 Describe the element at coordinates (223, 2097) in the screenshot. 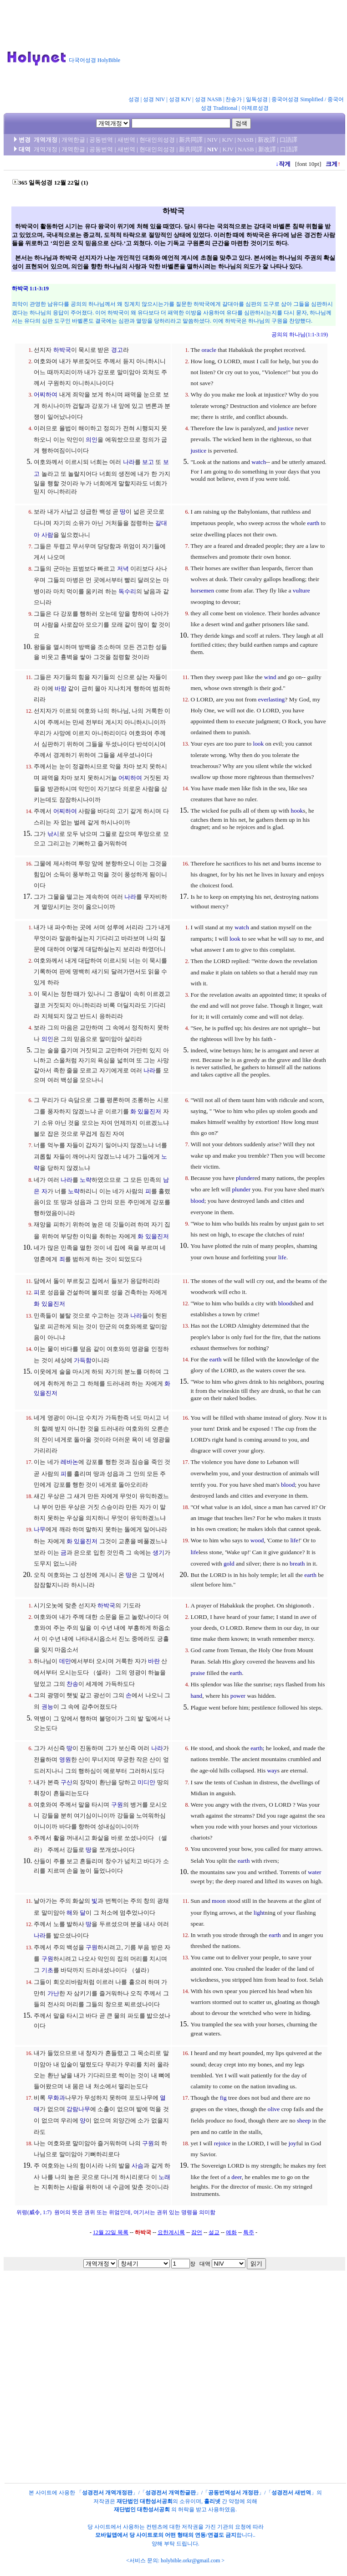

I see `fig` at that location.